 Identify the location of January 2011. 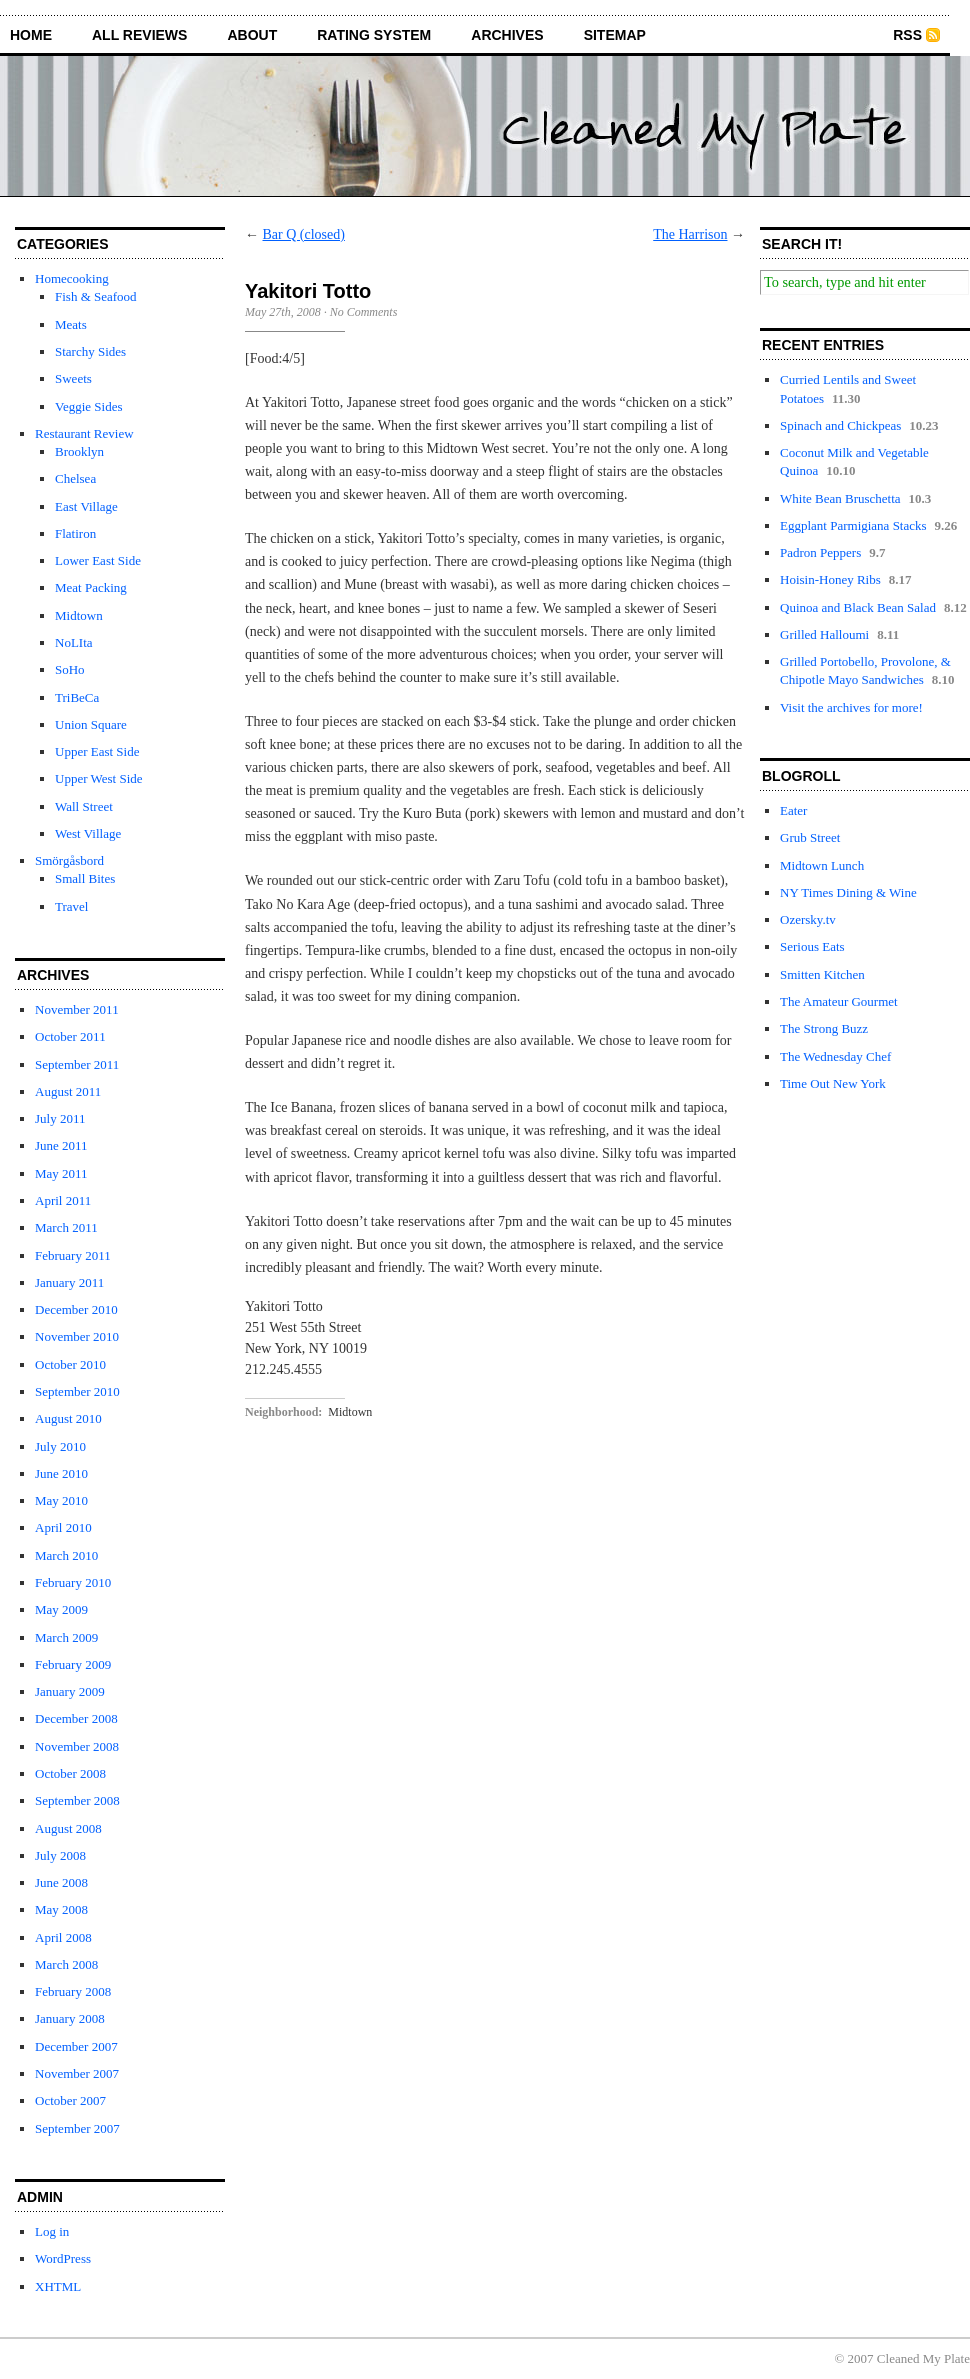
(69, 1282).